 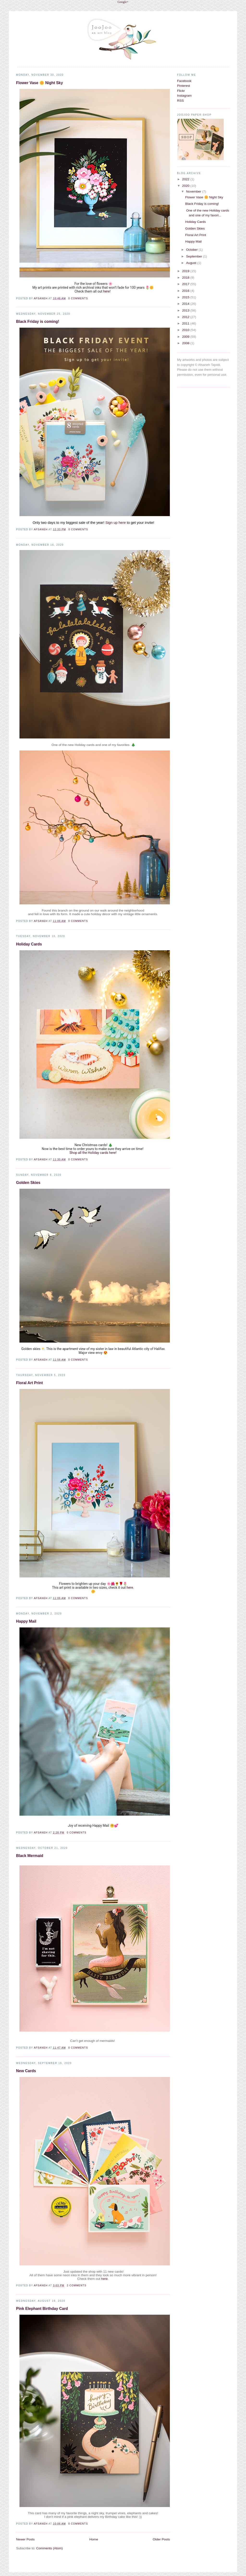 What do you see at coordinates (49, 2548) in the screenshot?
I see `Comments (Atom)` at bounding box center [49, 2548].